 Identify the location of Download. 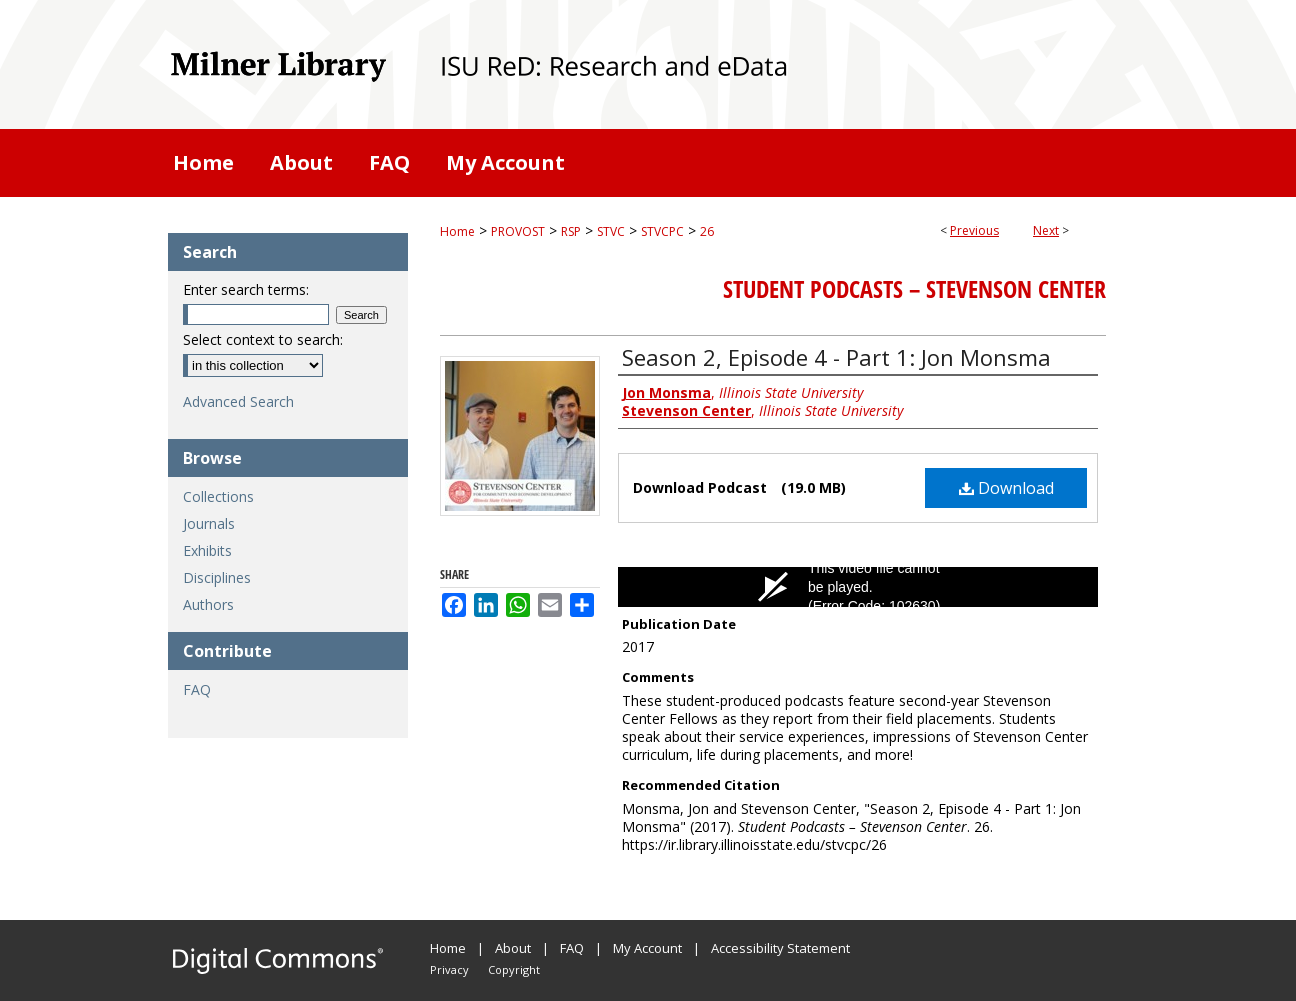
(1006, 488).